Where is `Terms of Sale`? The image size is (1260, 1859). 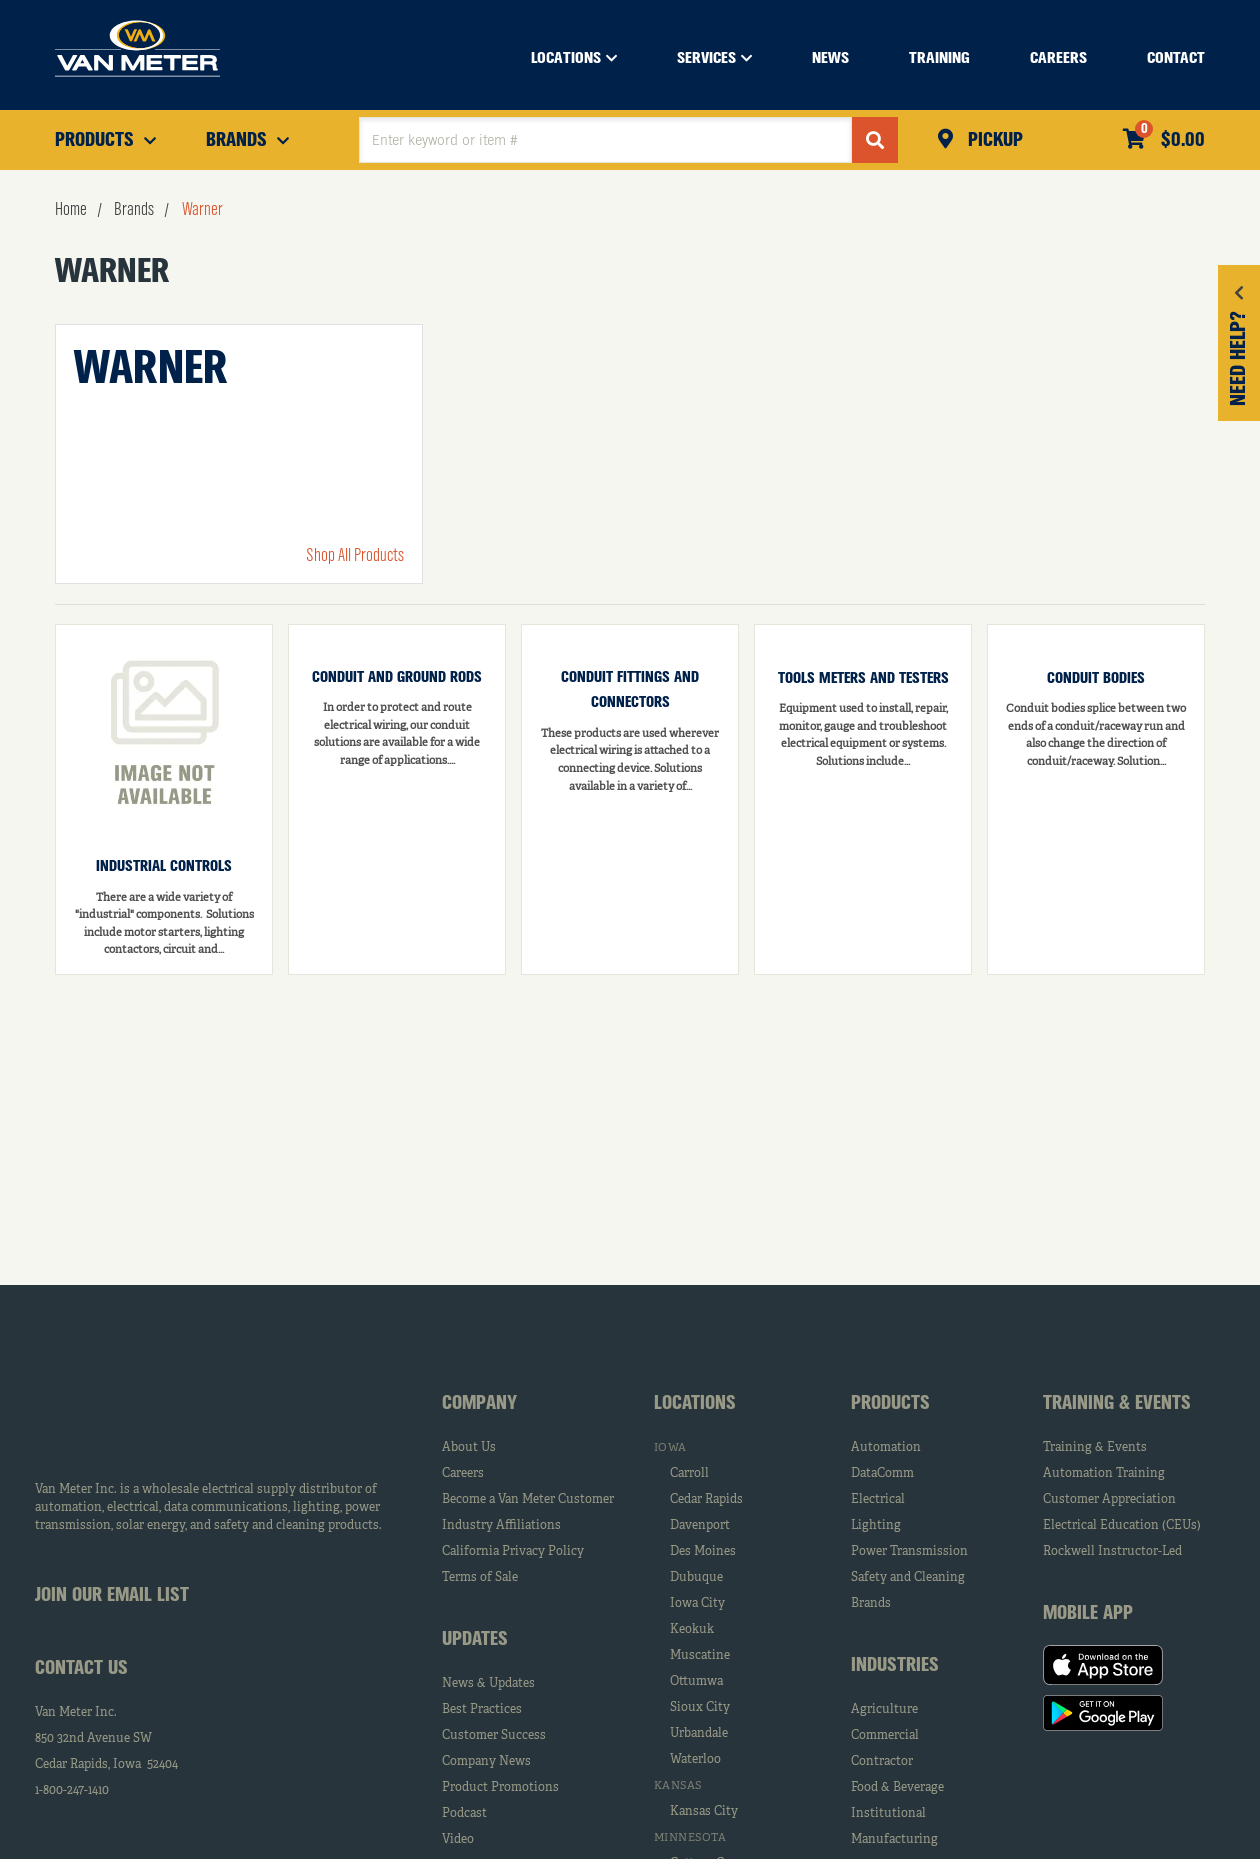
Terms of Sale is located at coordinates (480, 1578).